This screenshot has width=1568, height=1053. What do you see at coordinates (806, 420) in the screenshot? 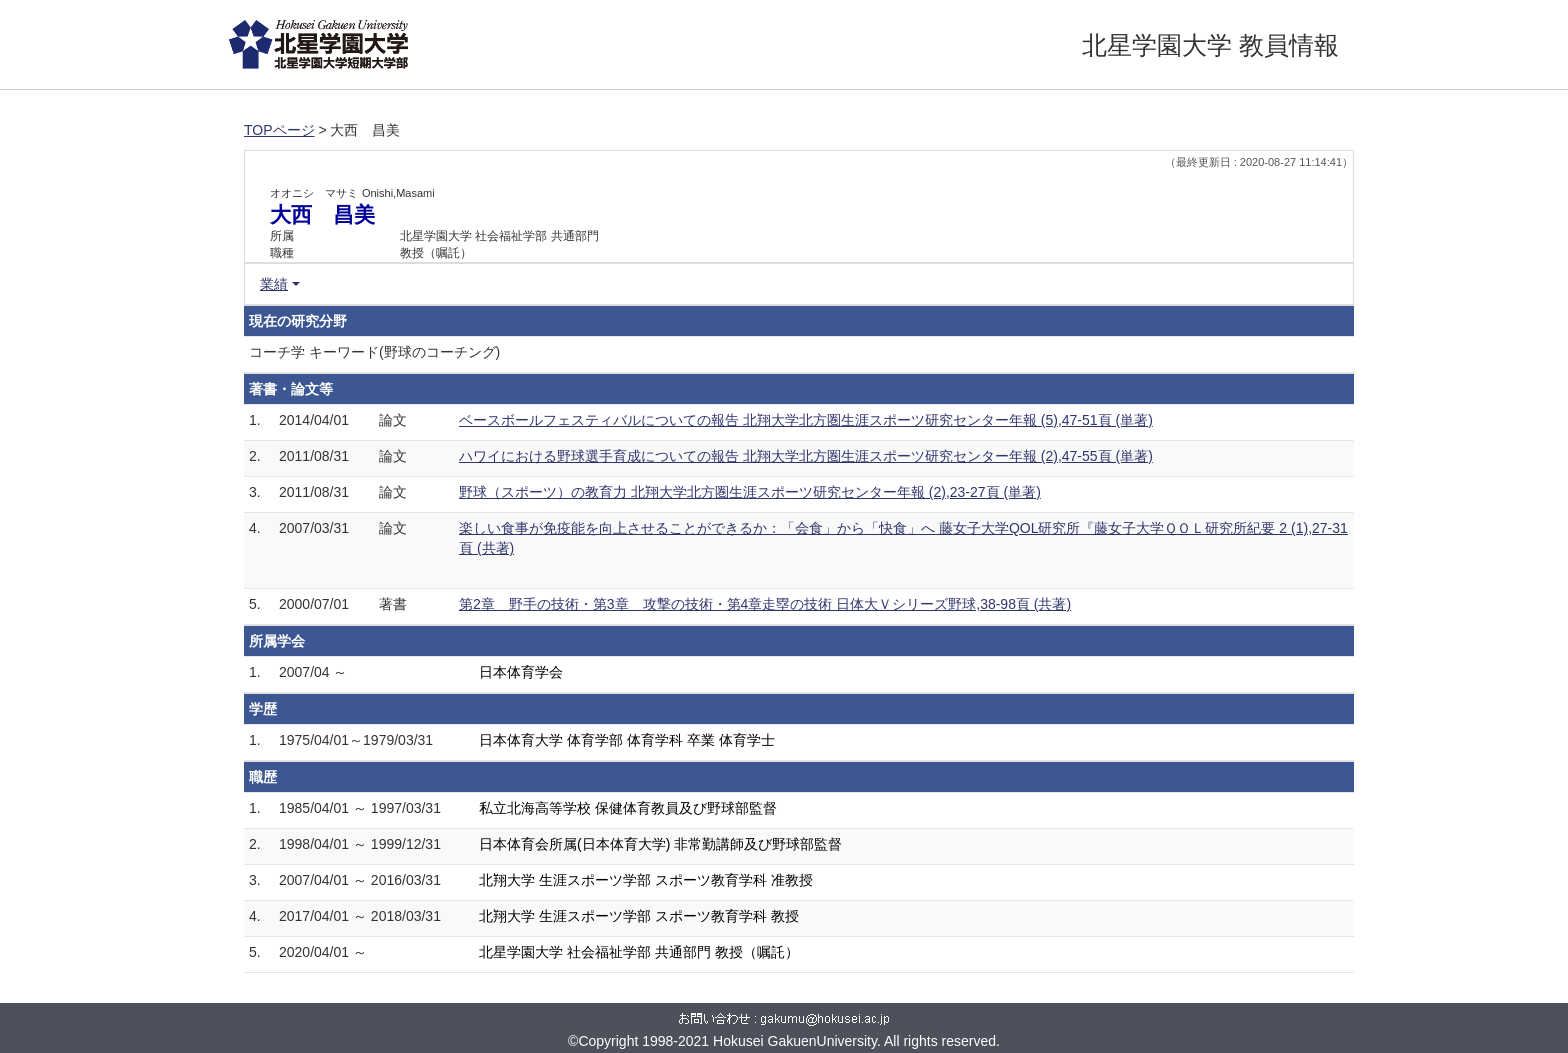
I see `ベースボールフェスティバルについての報告 北翔大学北方圏生涯スポーツ研究センター年報 (5),47-51頁 (単著)` at bounding box center [806, 420].